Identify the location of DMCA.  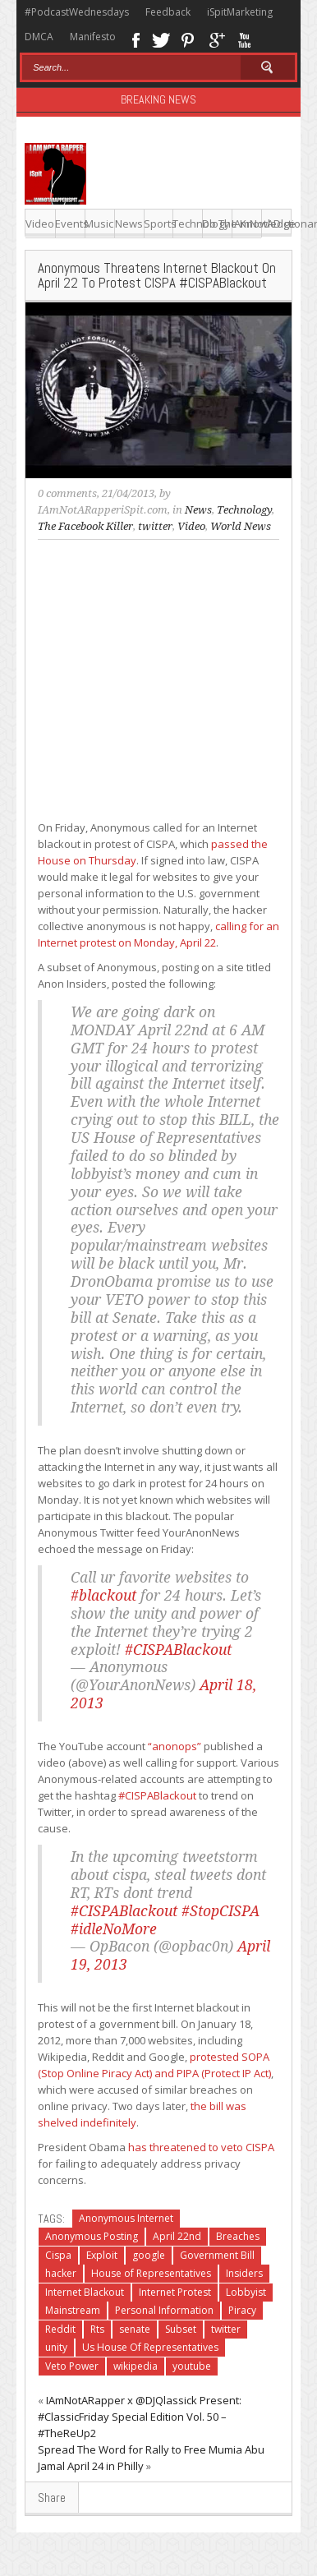
(39, 37).